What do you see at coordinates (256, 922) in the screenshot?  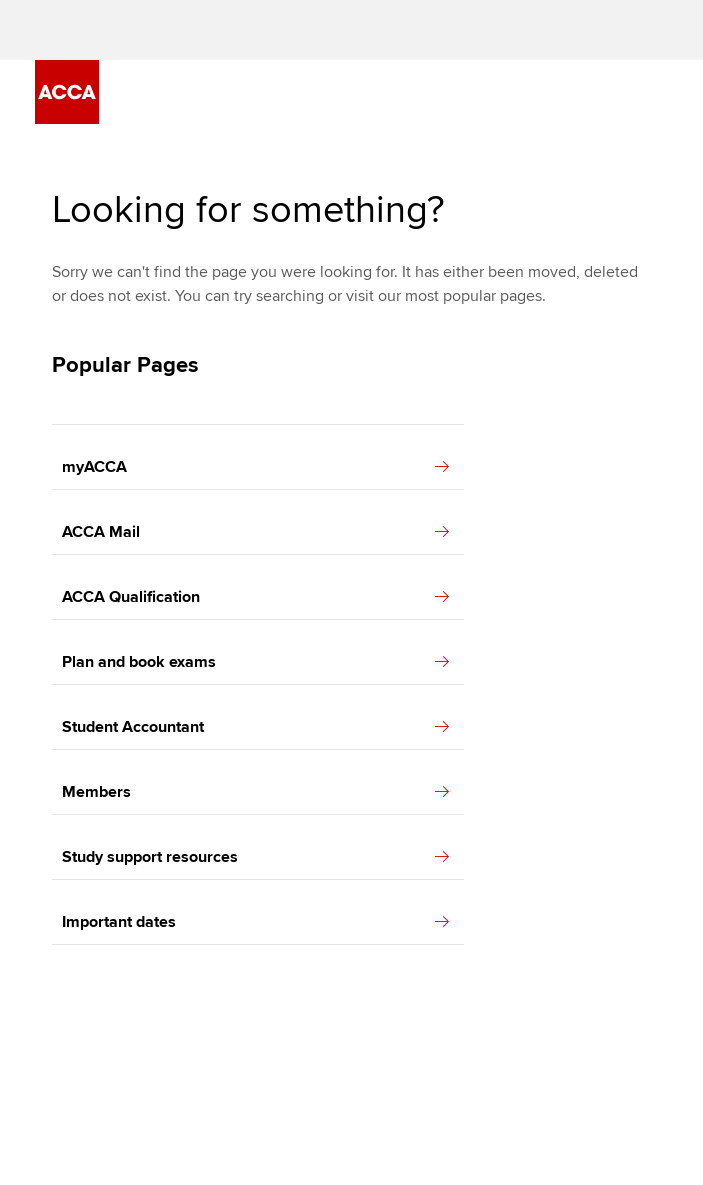 I see `Important dates` at bounding box center [256, 922].